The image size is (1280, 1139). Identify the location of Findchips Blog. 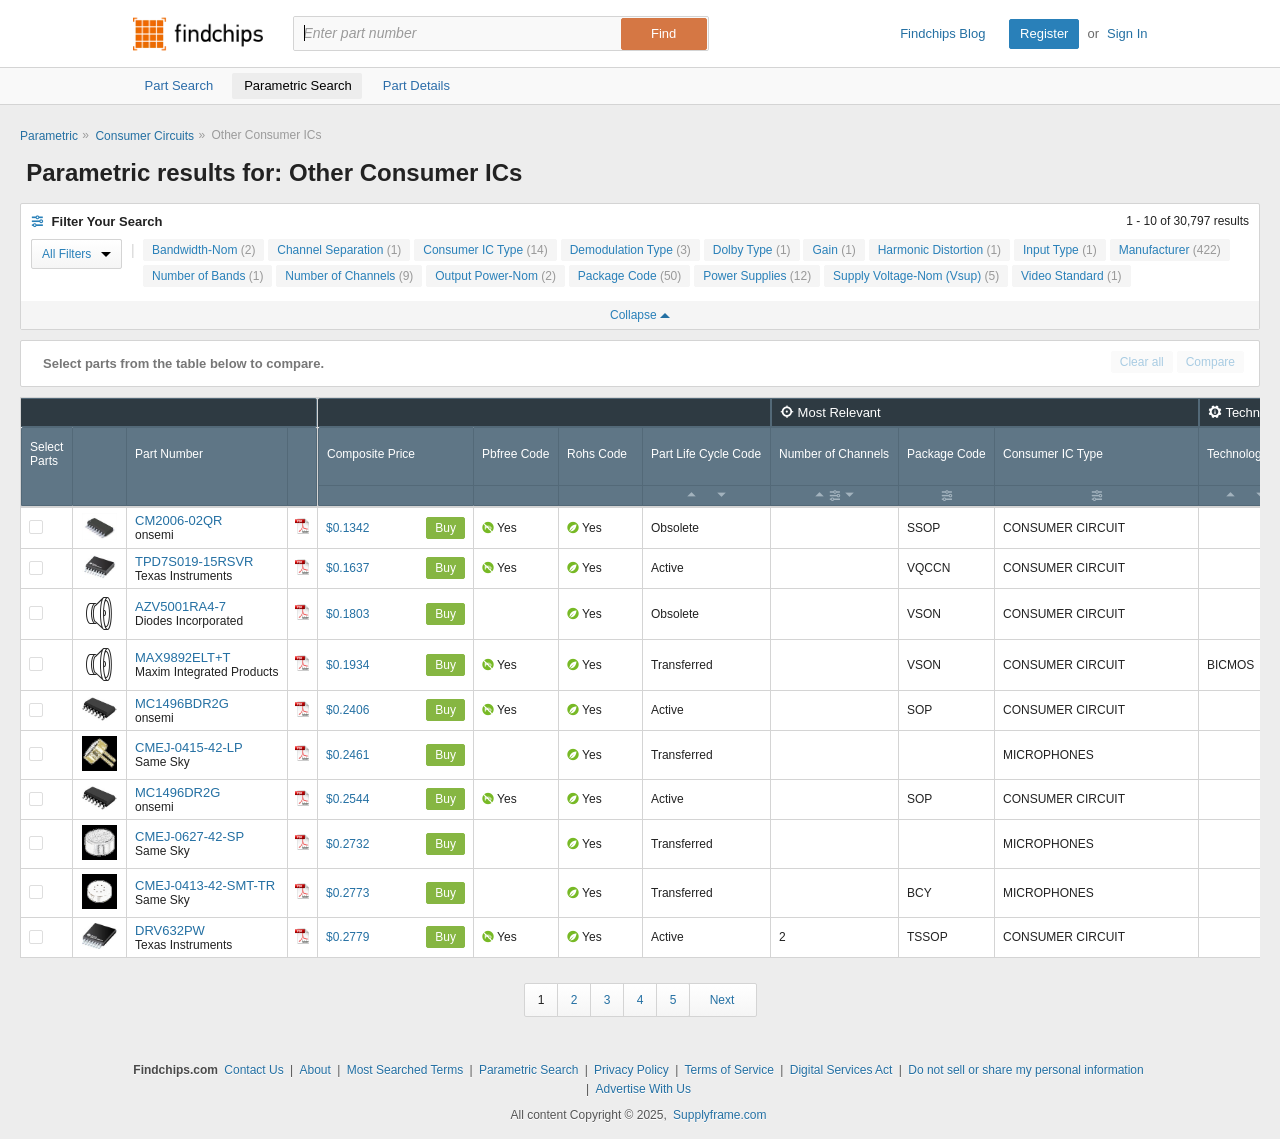
(942, 33).